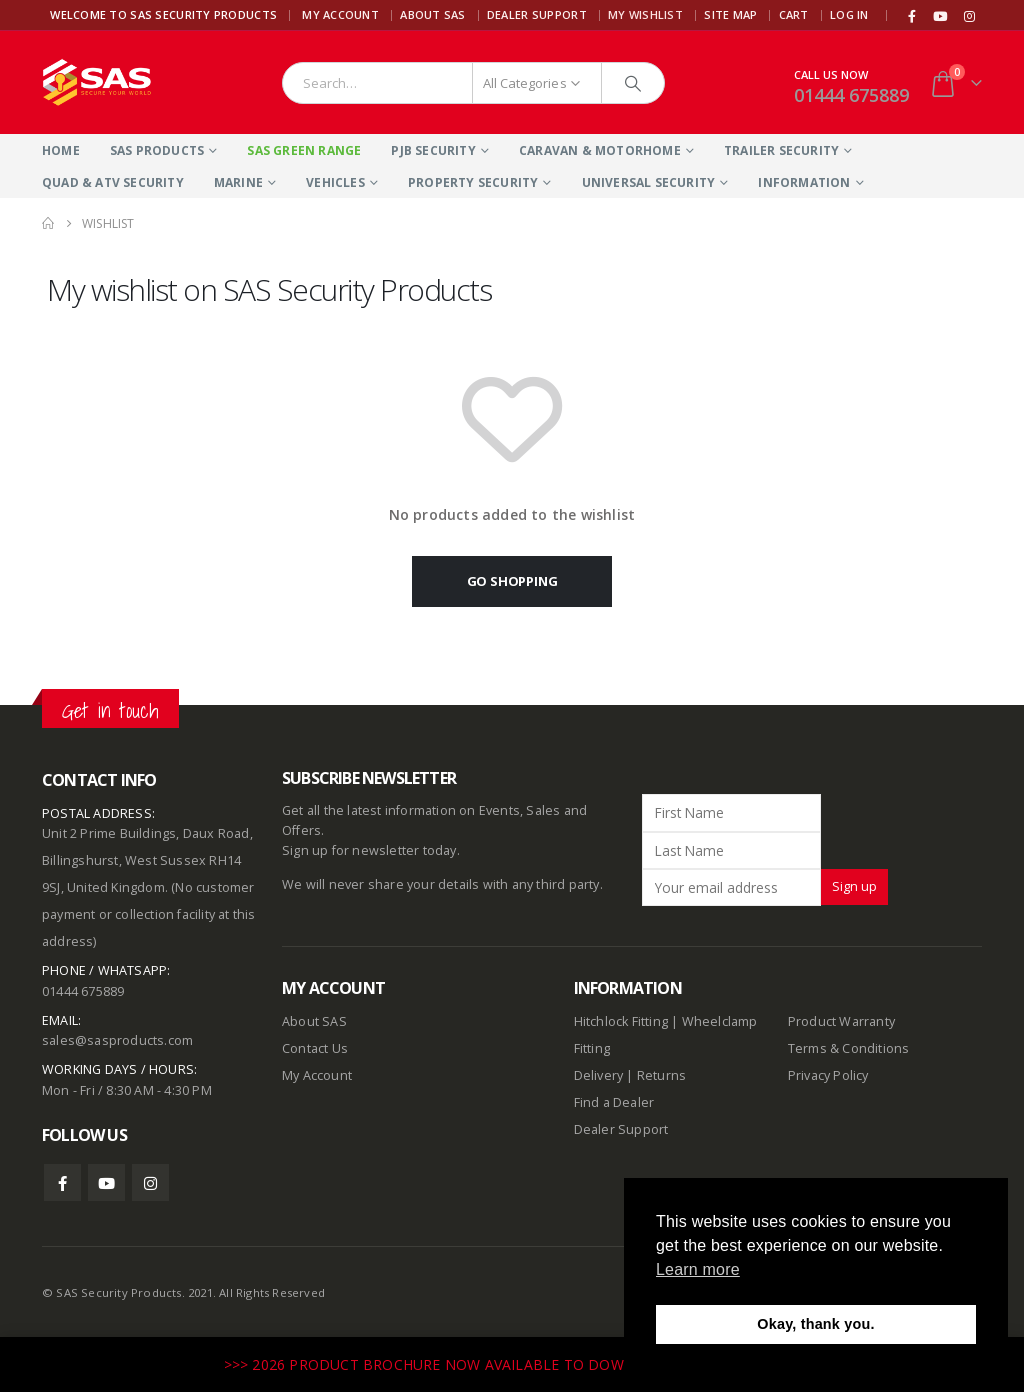 This screenshot has width=1024, height=1392. I want to click on About SAS, so click(432, 14).